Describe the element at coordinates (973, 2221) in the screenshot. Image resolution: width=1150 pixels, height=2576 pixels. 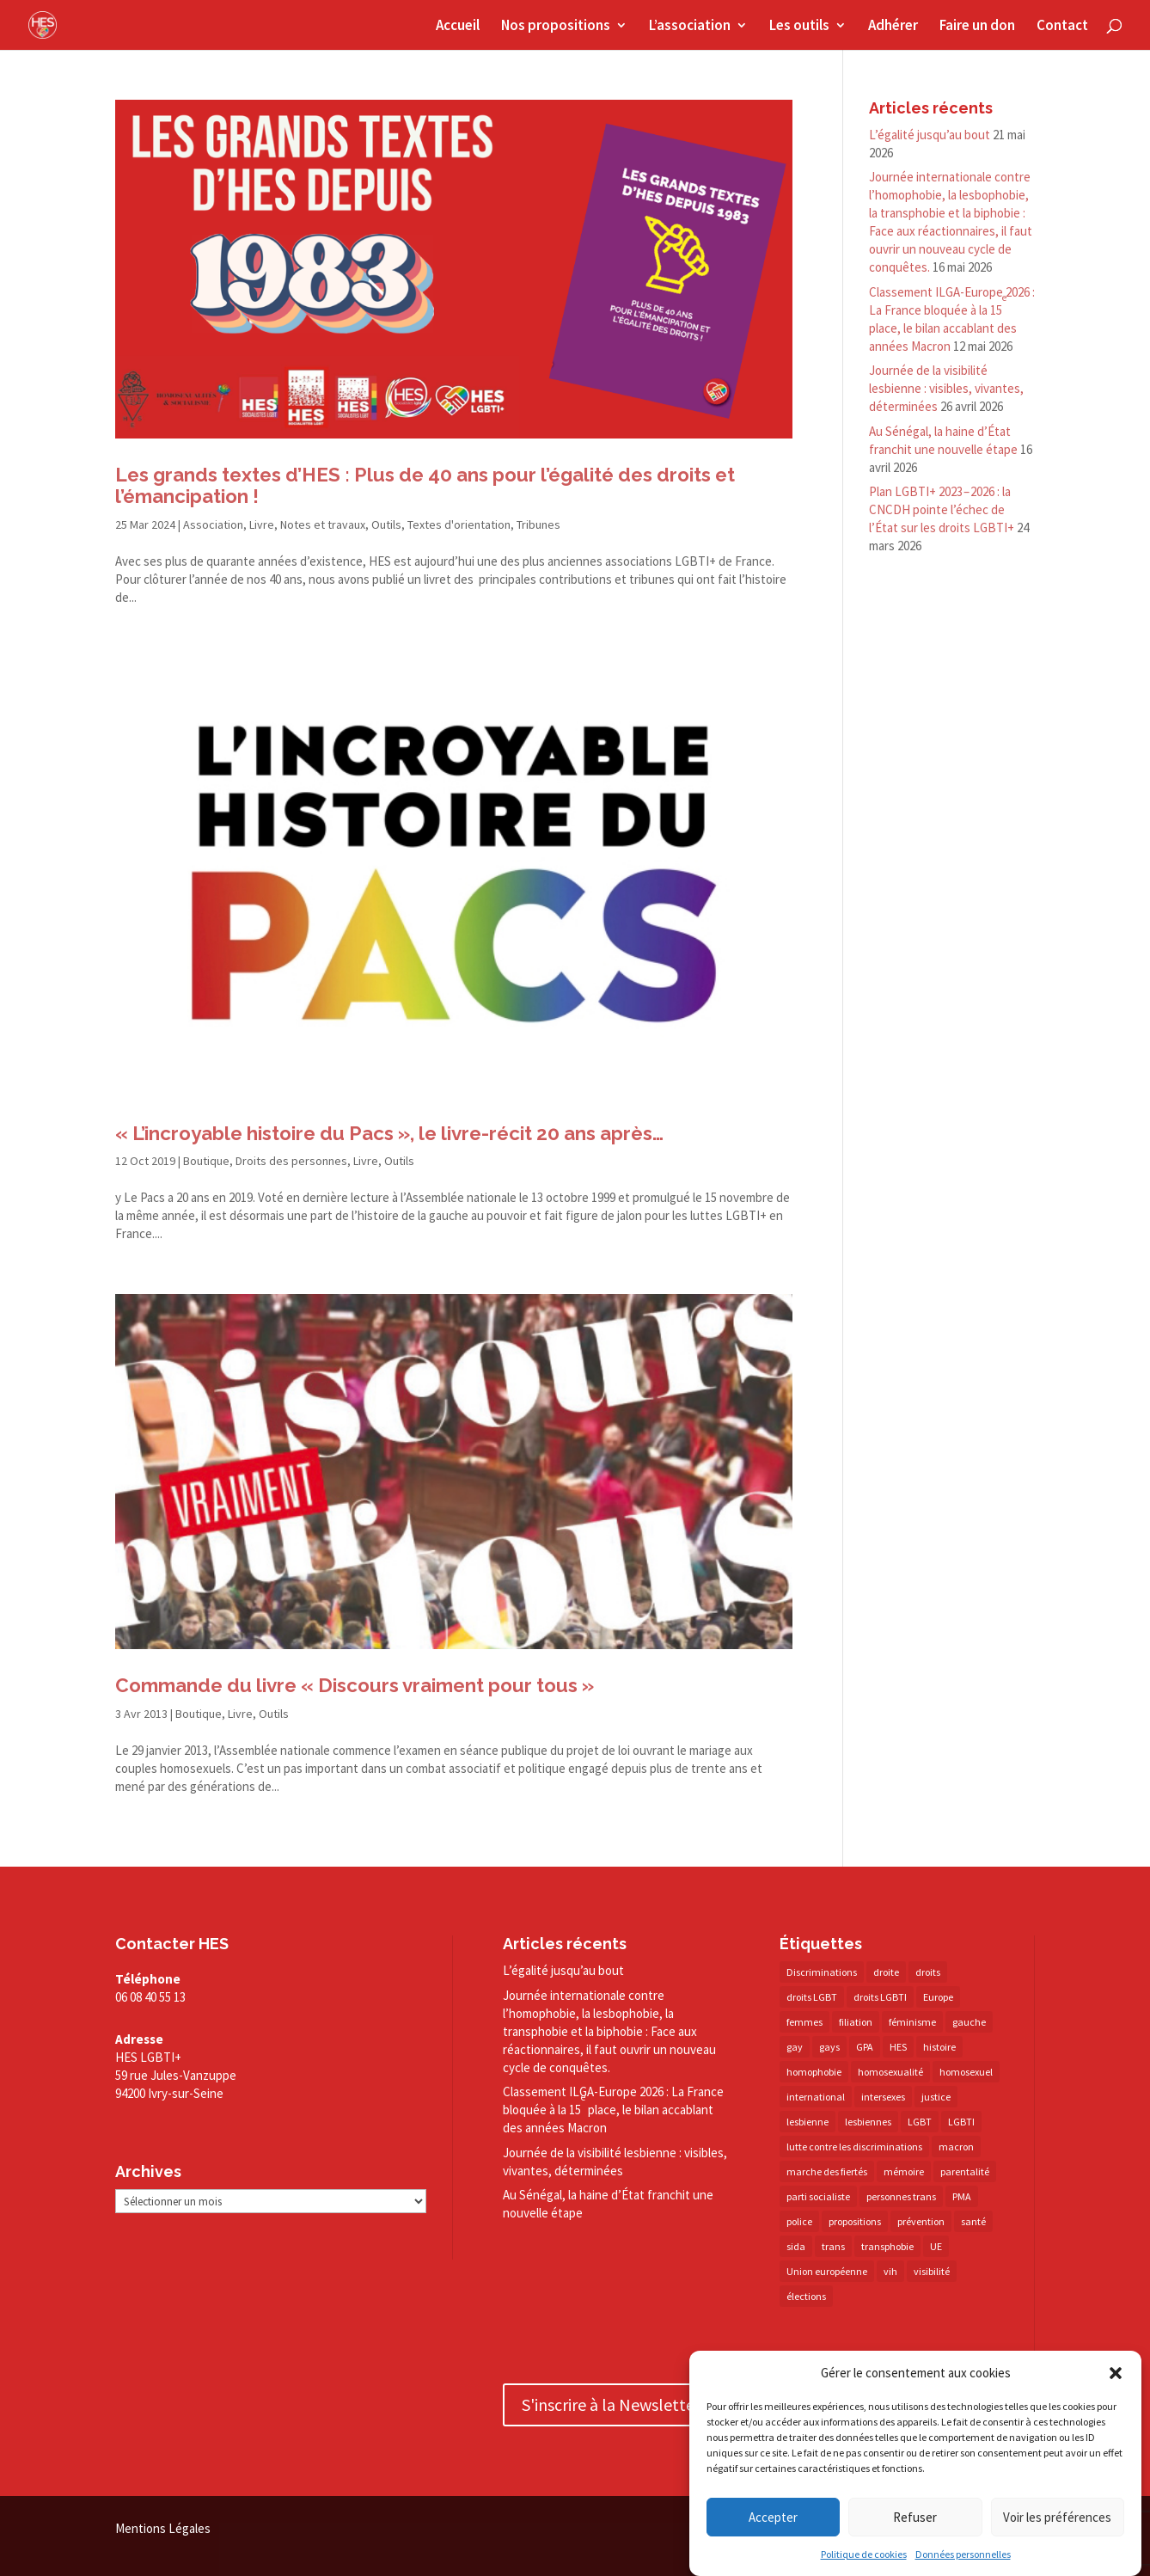
I see `santé [santé (30 éléments)]` at that location.